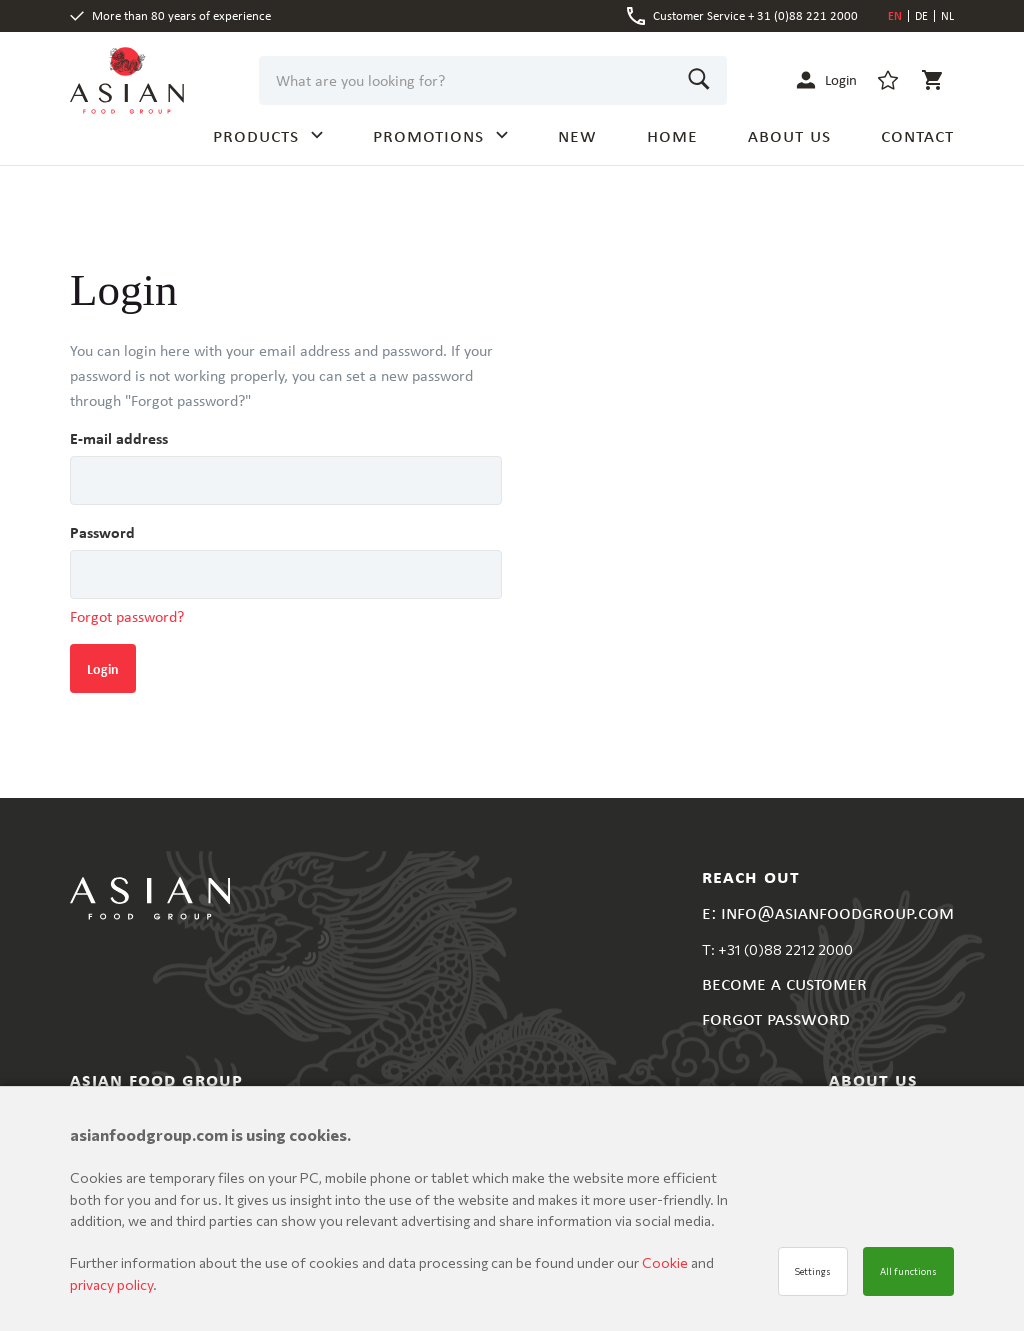 Image resolution: width=1024 pixels, height=1331 pixels. I want to click on Password, so click(102, 532).